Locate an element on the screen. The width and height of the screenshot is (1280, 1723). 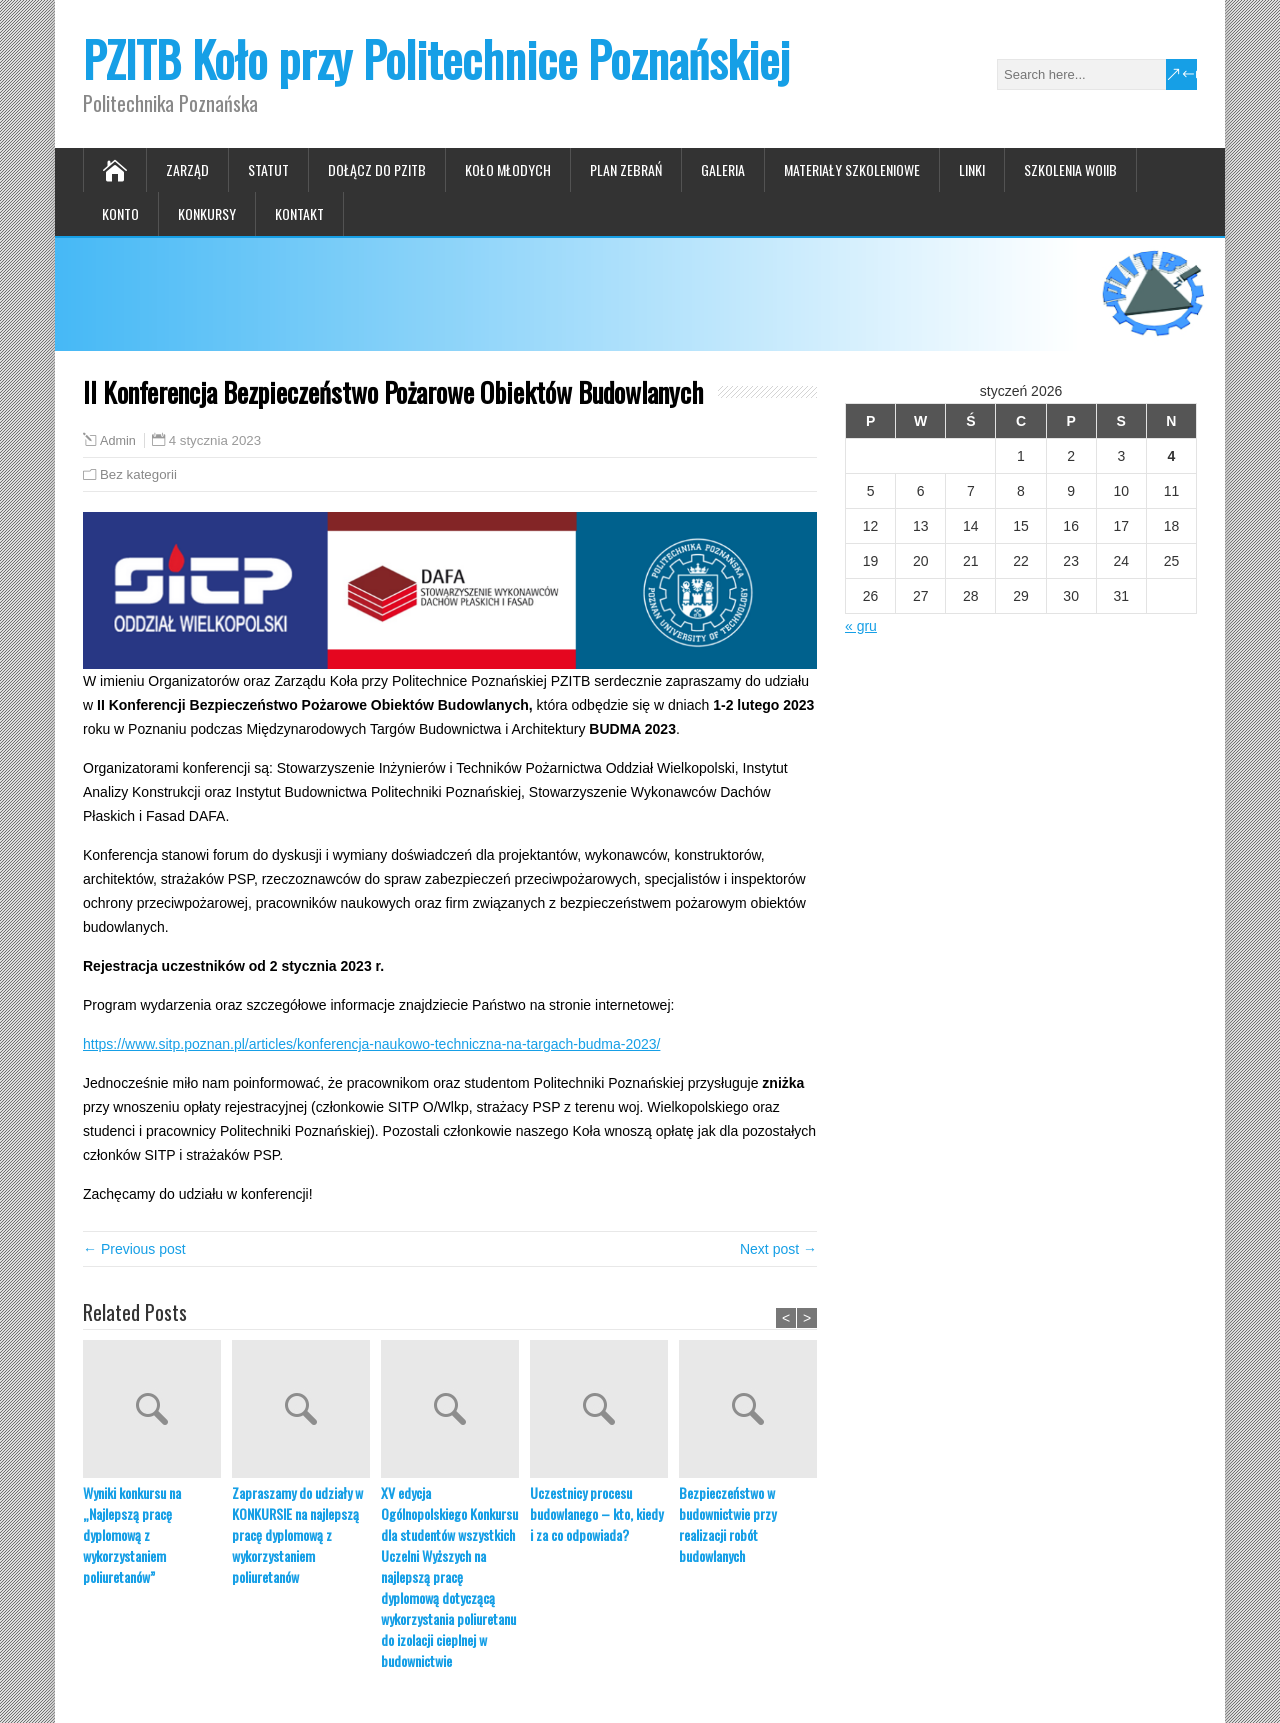
Koło Młodych is located at coordinates (508, 169).